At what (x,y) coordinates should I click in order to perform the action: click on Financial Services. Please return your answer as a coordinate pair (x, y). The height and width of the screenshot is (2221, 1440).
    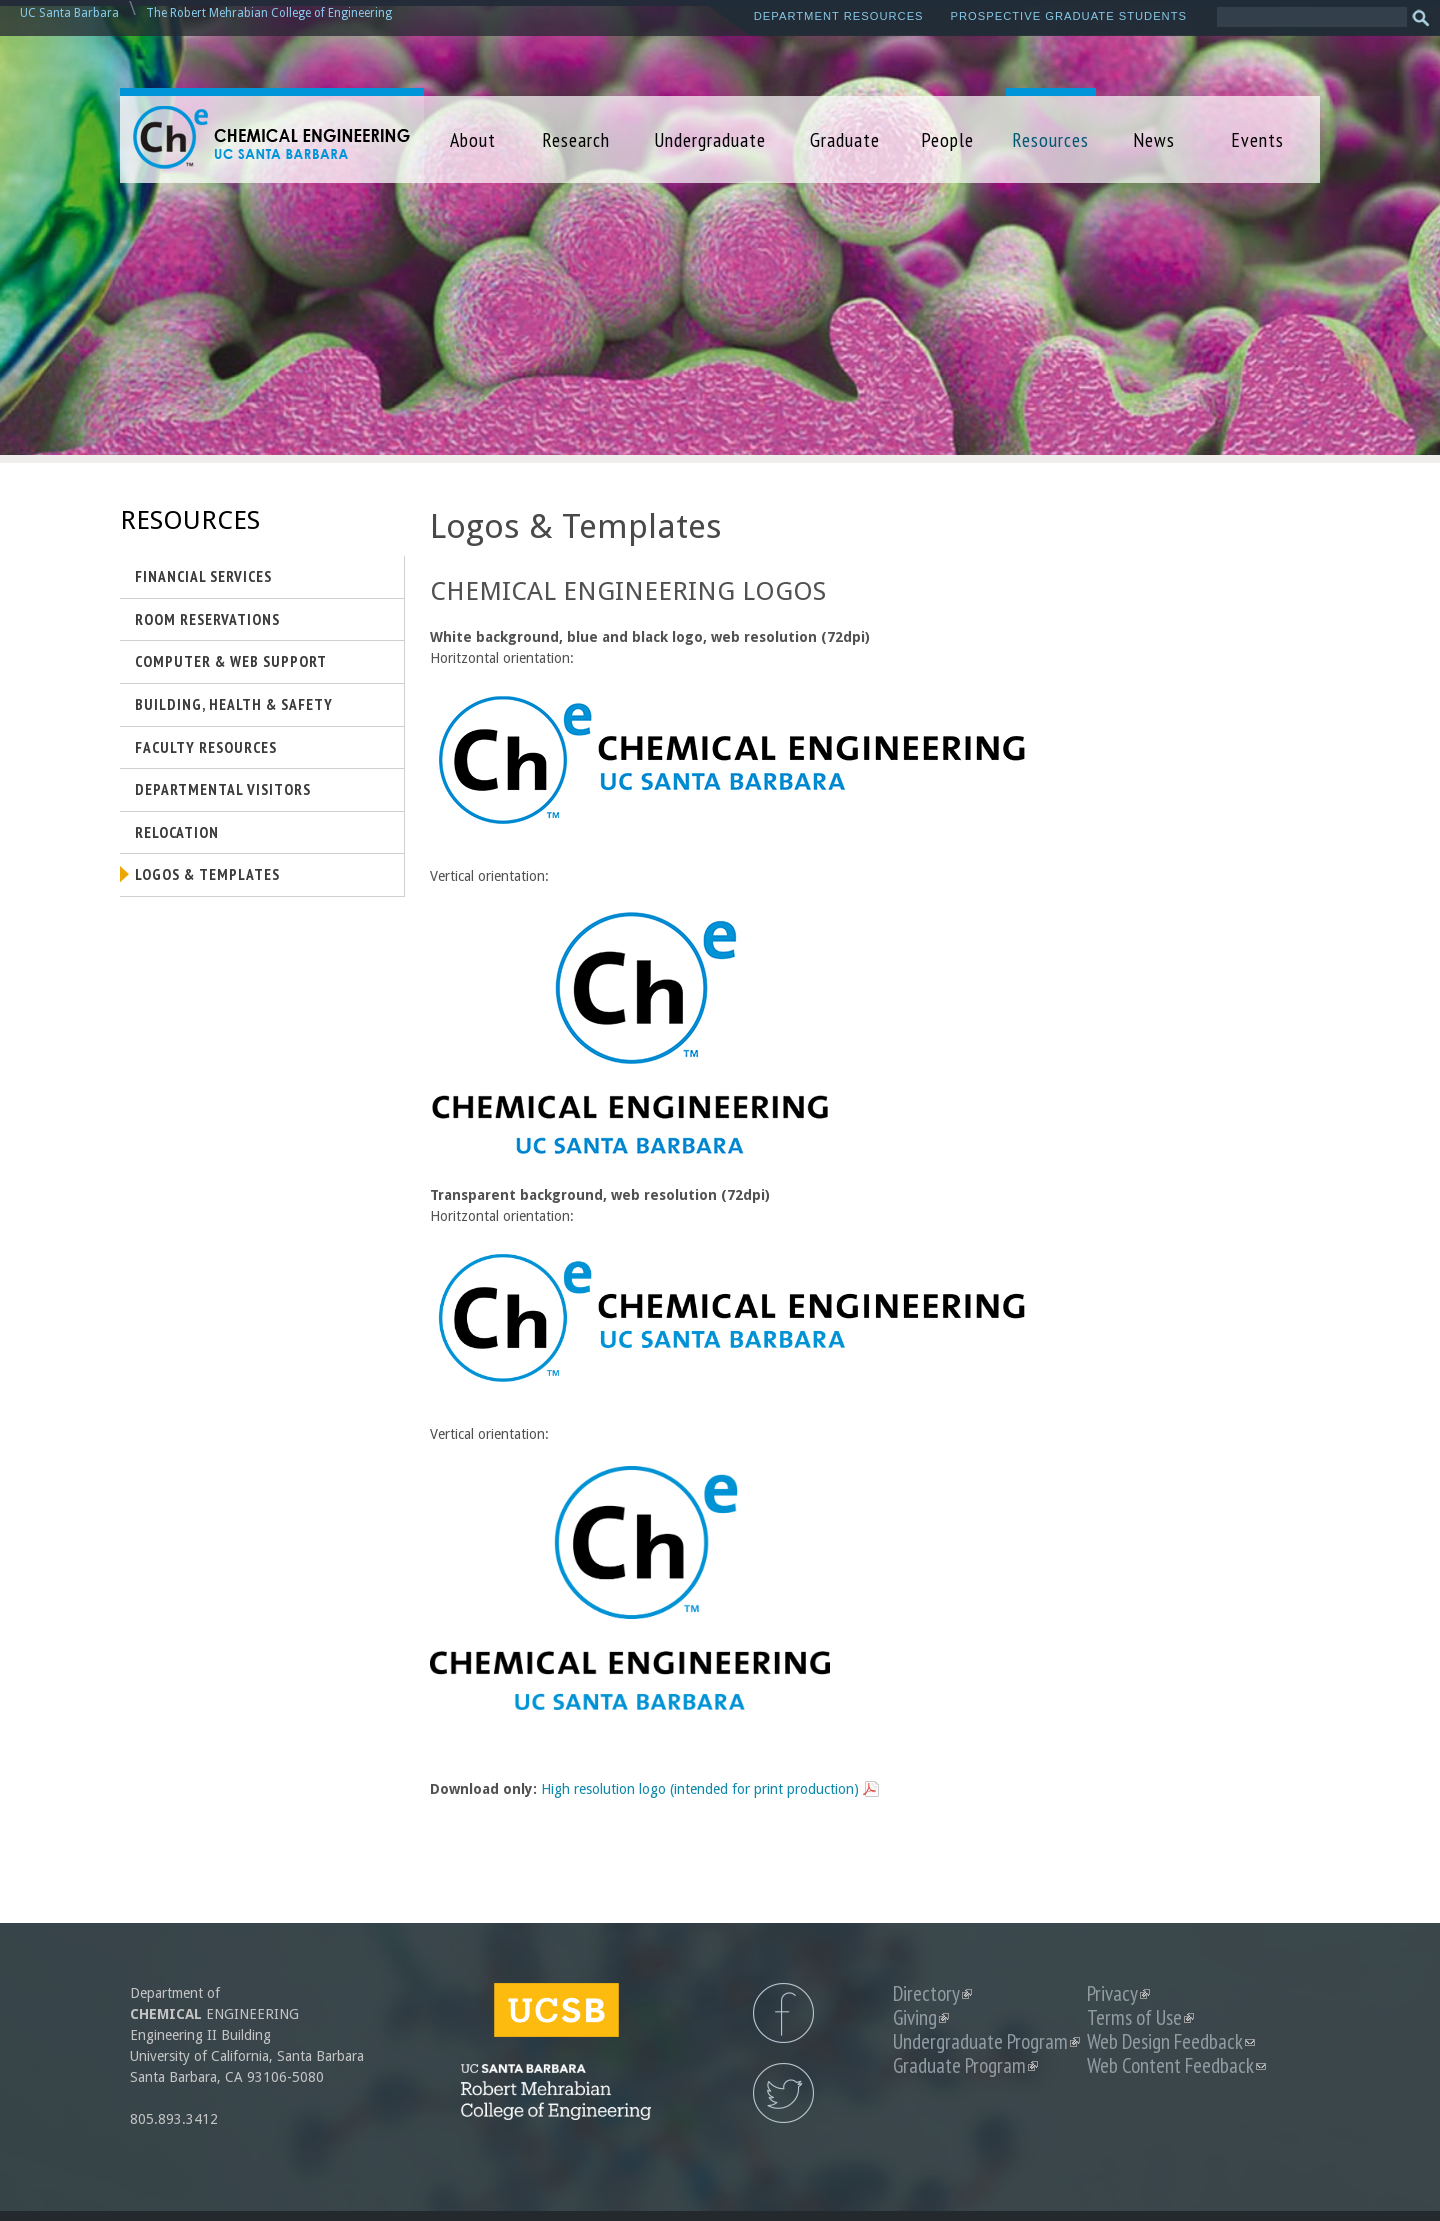
    Looking at the image, I should click on (203, 576).